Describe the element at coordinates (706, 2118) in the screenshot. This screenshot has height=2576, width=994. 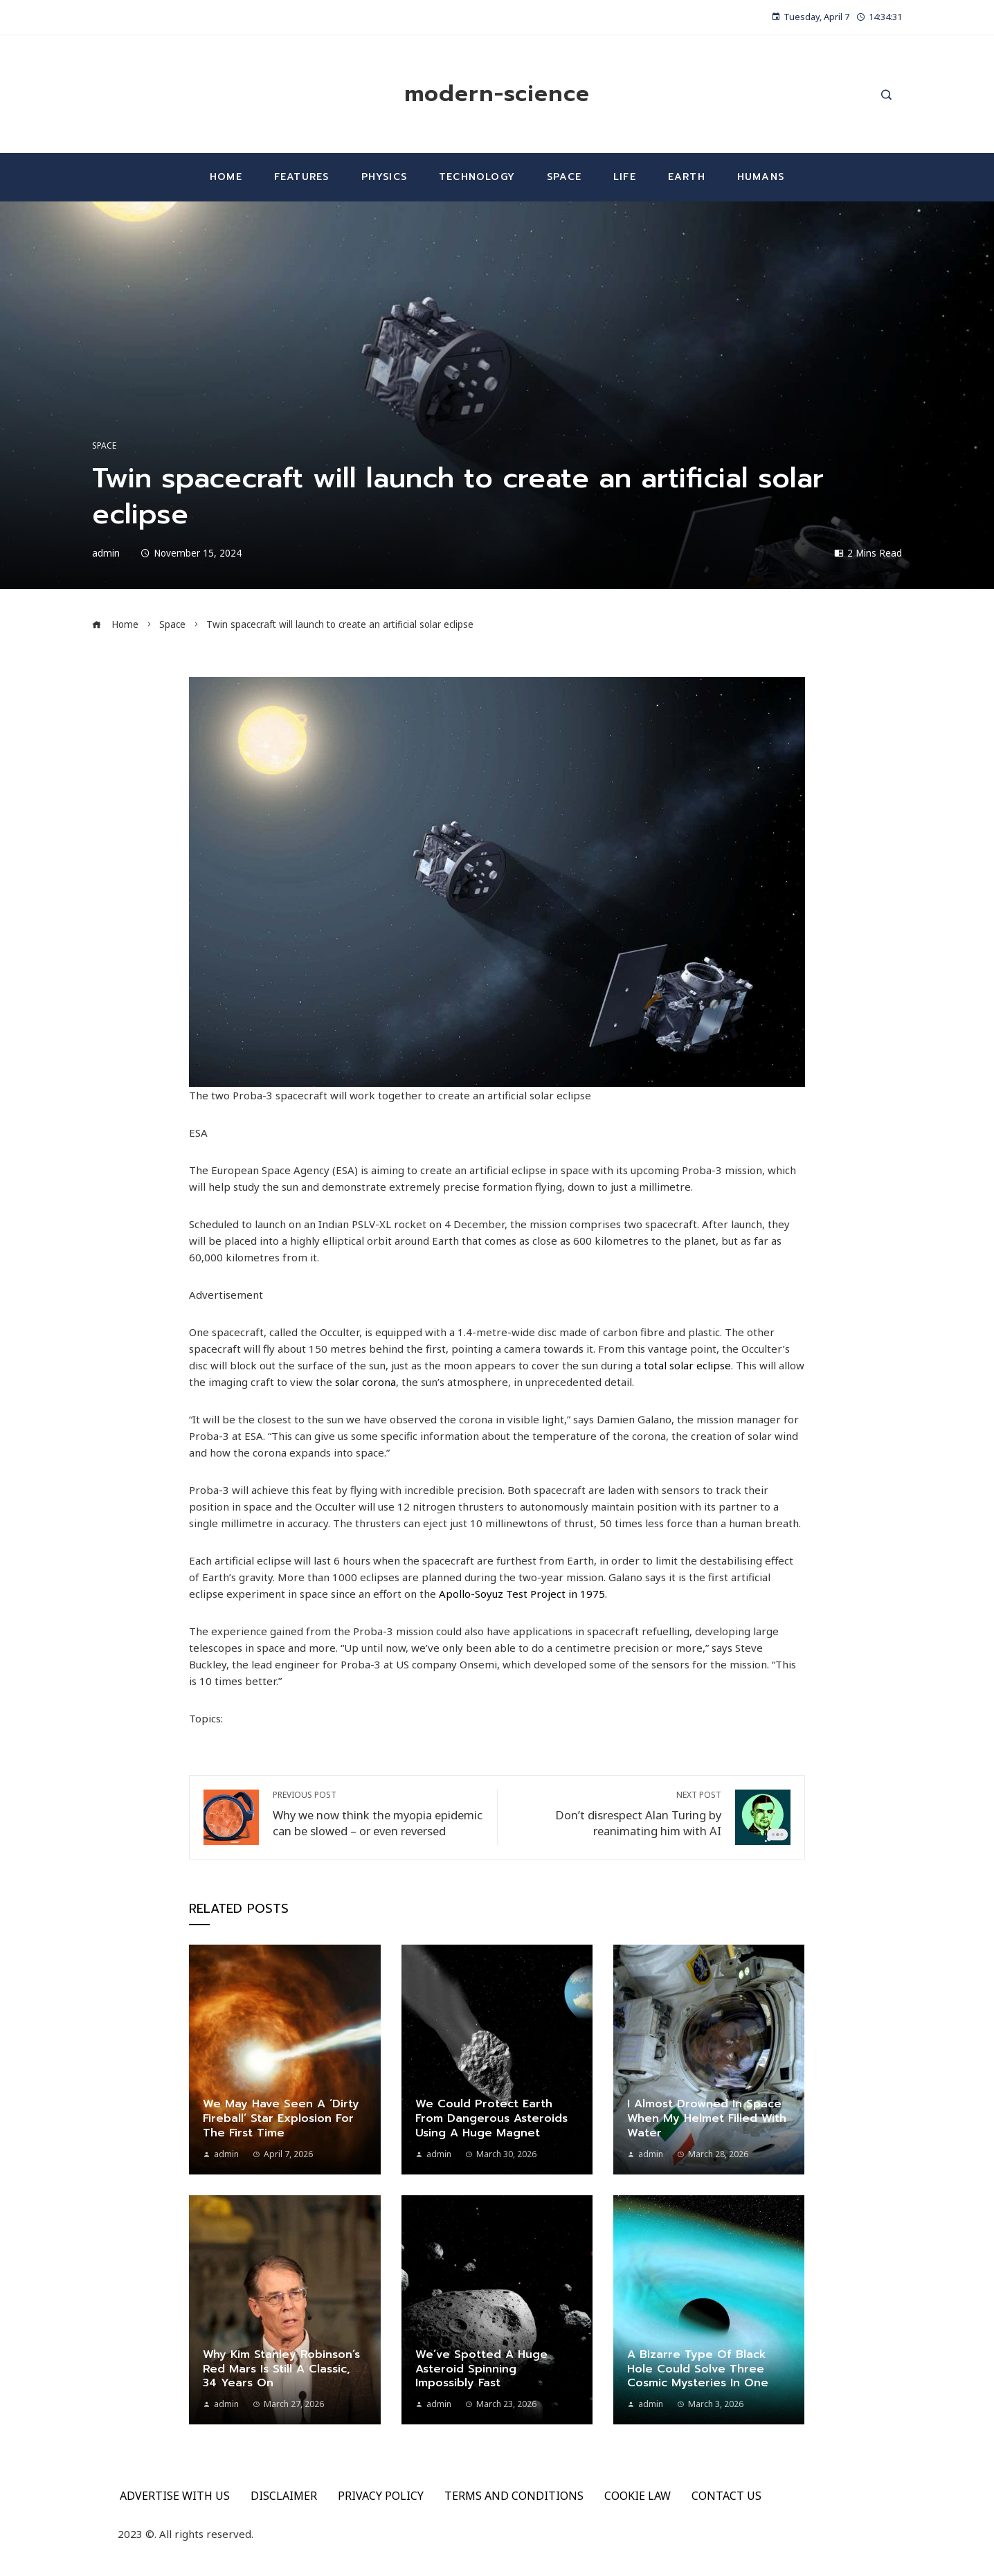
I see `I almost drowned in space when my helmet filled with water` at that location.